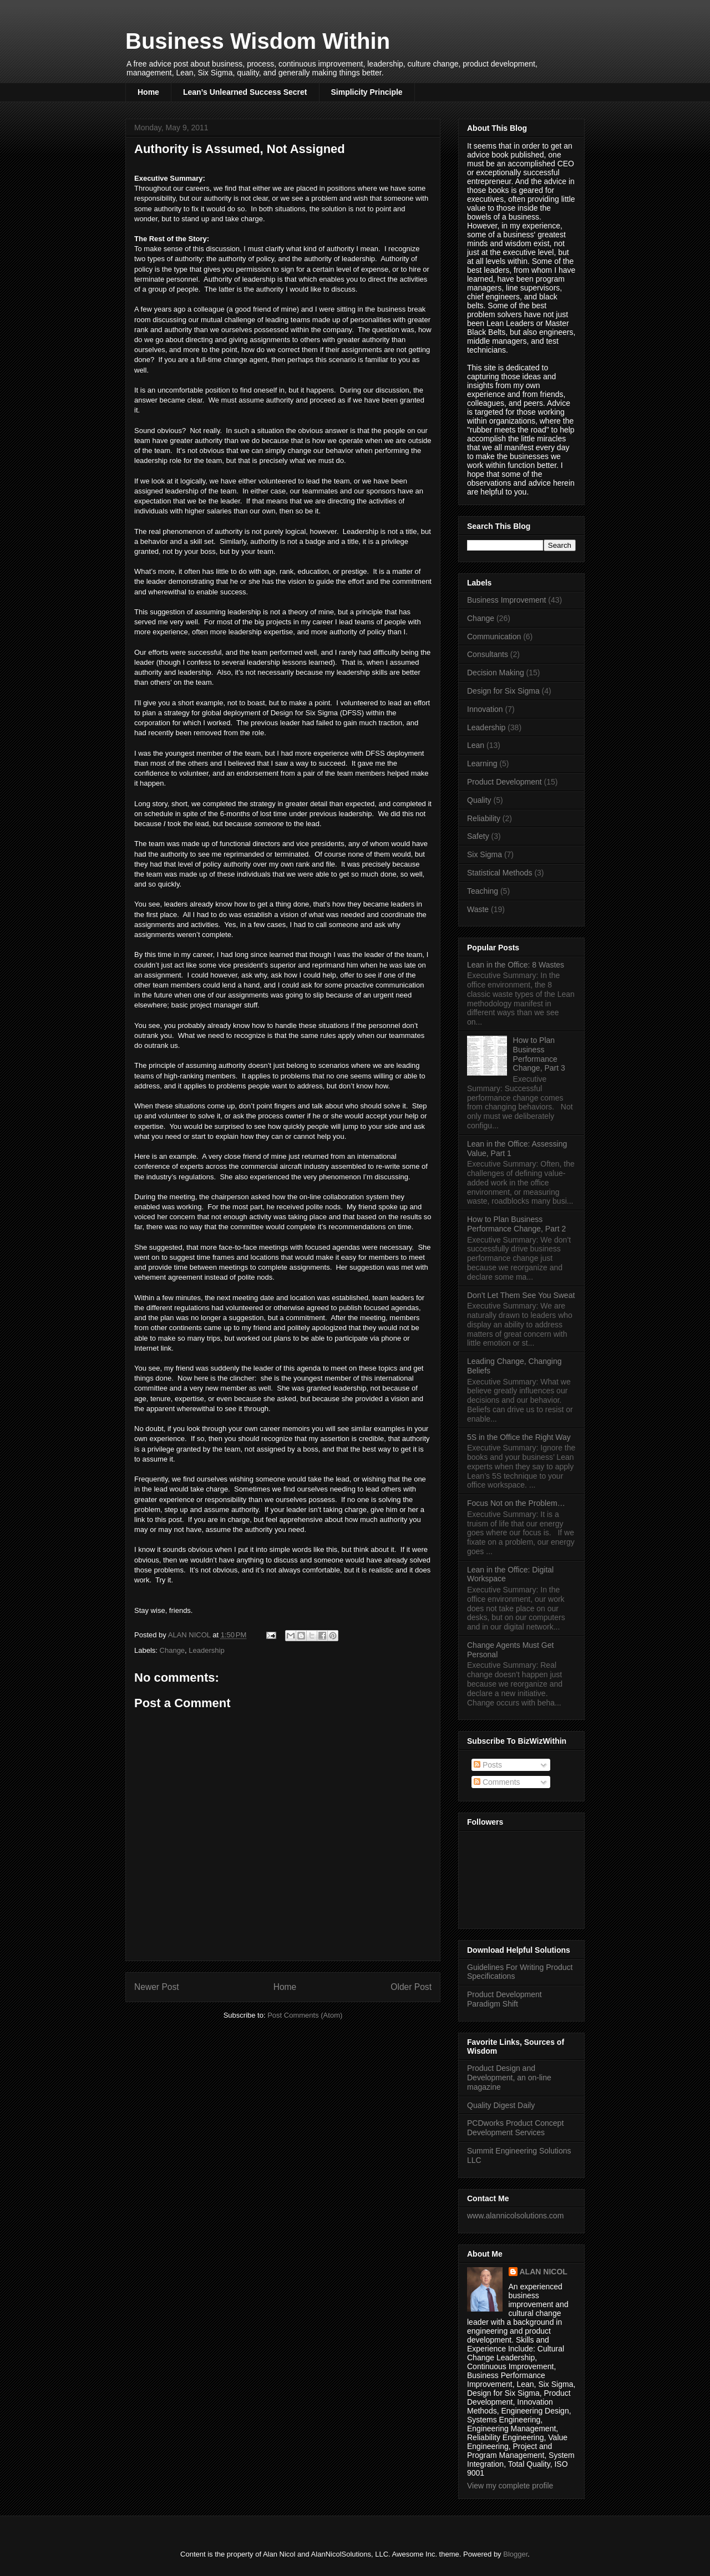 This screenshot has height=2576, width=710. I want to click on View my complete profile, so click(510, 2485).